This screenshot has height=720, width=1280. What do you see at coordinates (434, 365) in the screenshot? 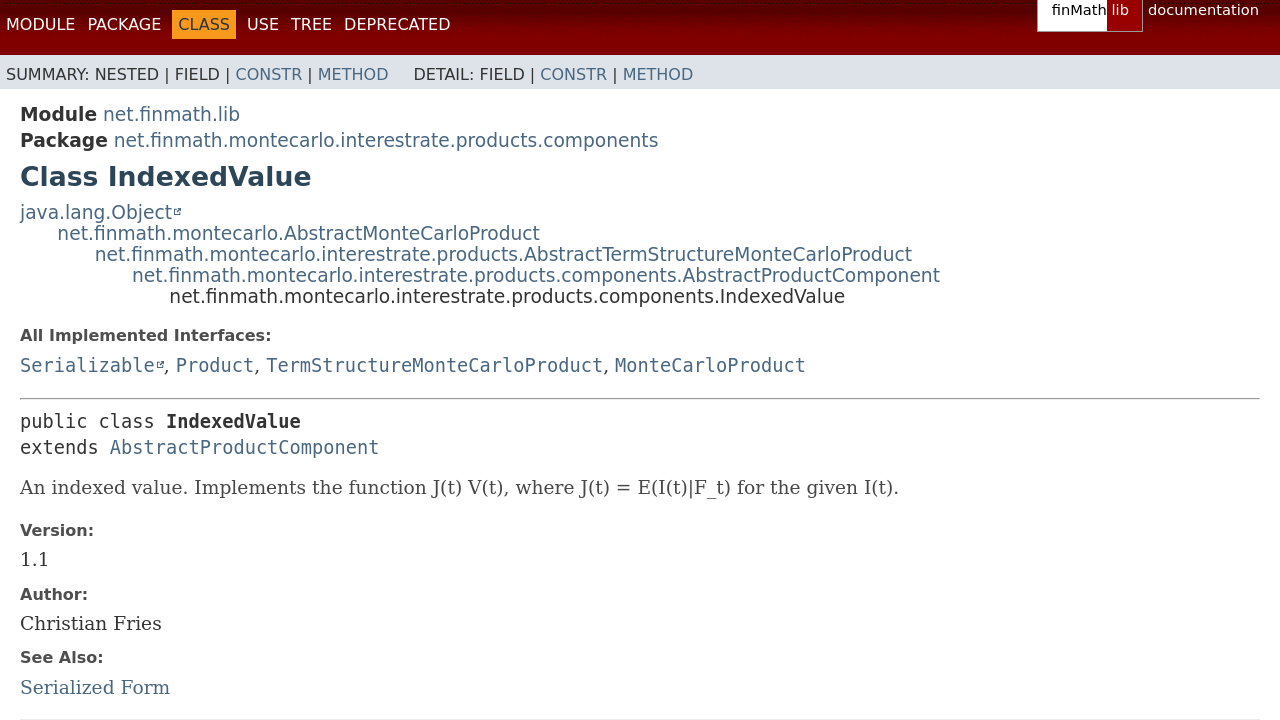
I see `TermStructureMonteCarloProduct` at bounding box center [434, 365].